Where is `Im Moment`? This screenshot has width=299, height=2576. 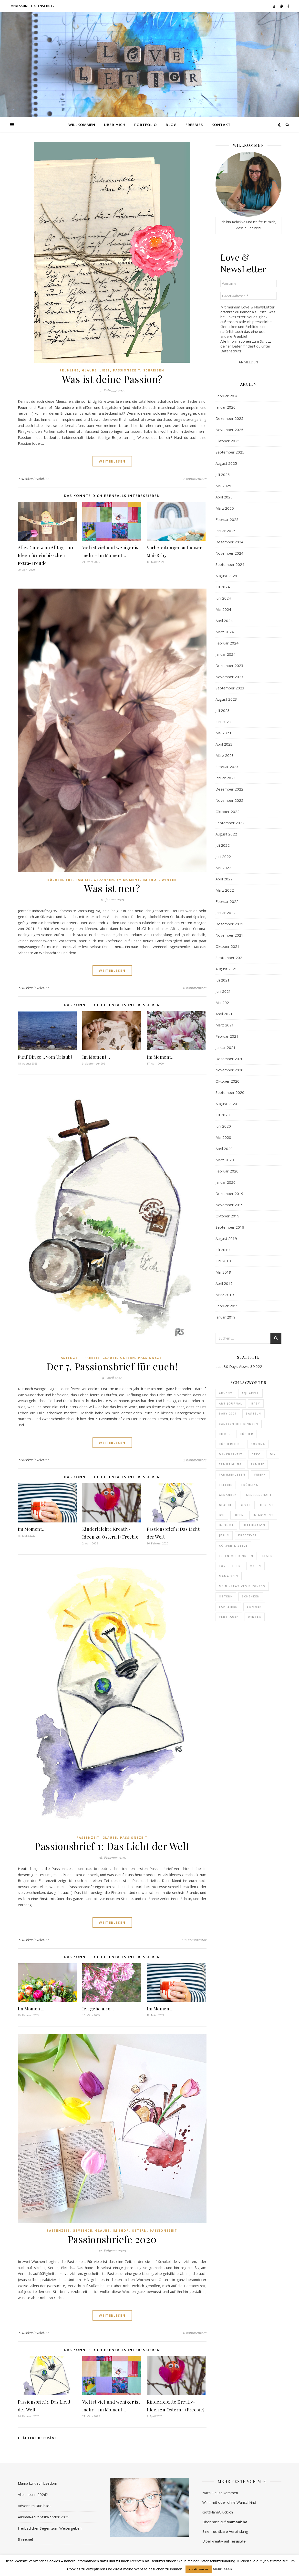
Im Moment is located at coordinates (128, 880).